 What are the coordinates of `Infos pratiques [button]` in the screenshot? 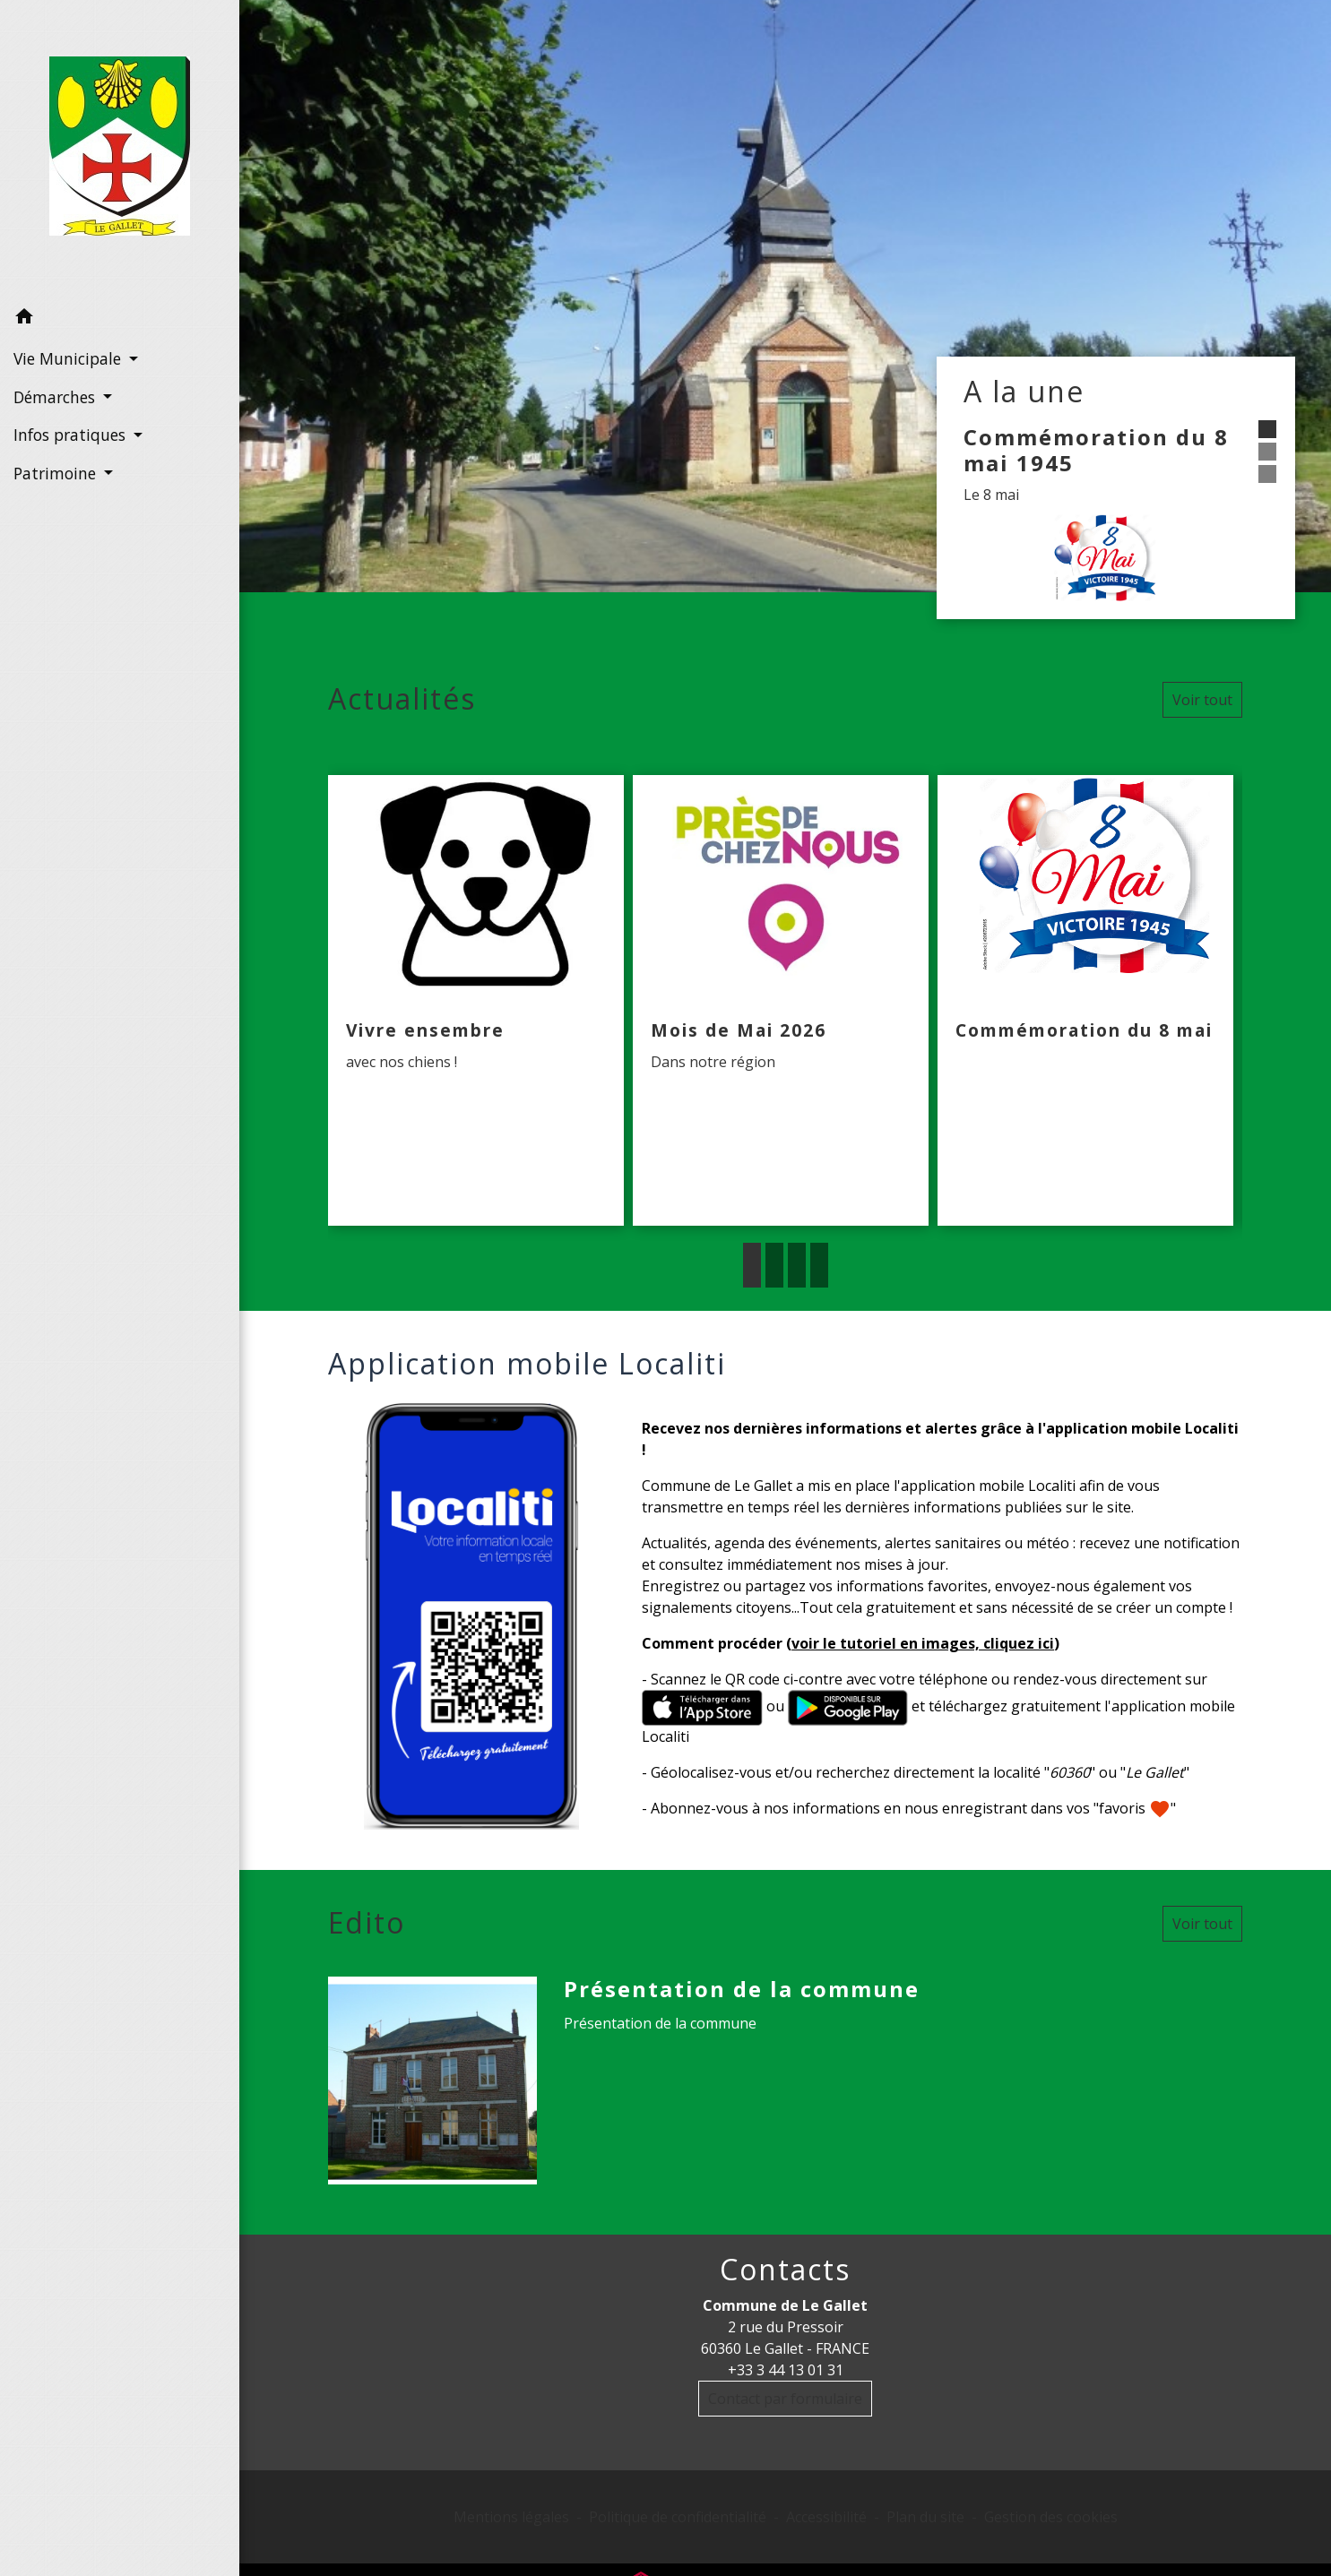 It's located at (71, 434).